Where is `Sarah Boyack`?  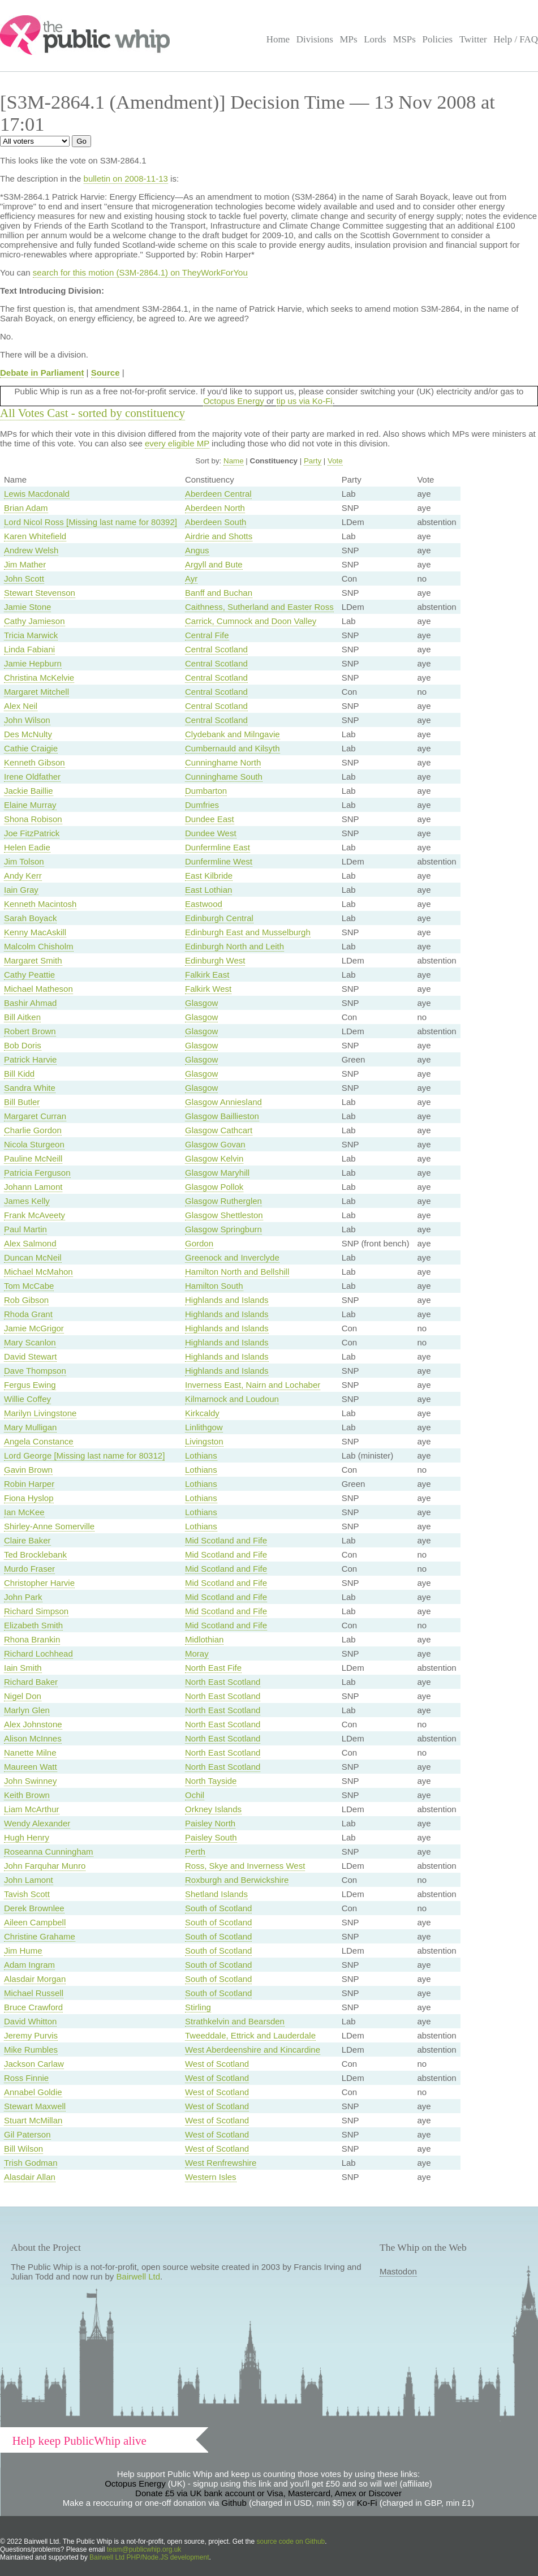 Sarah Boyack is located at coordinates (30, 918).